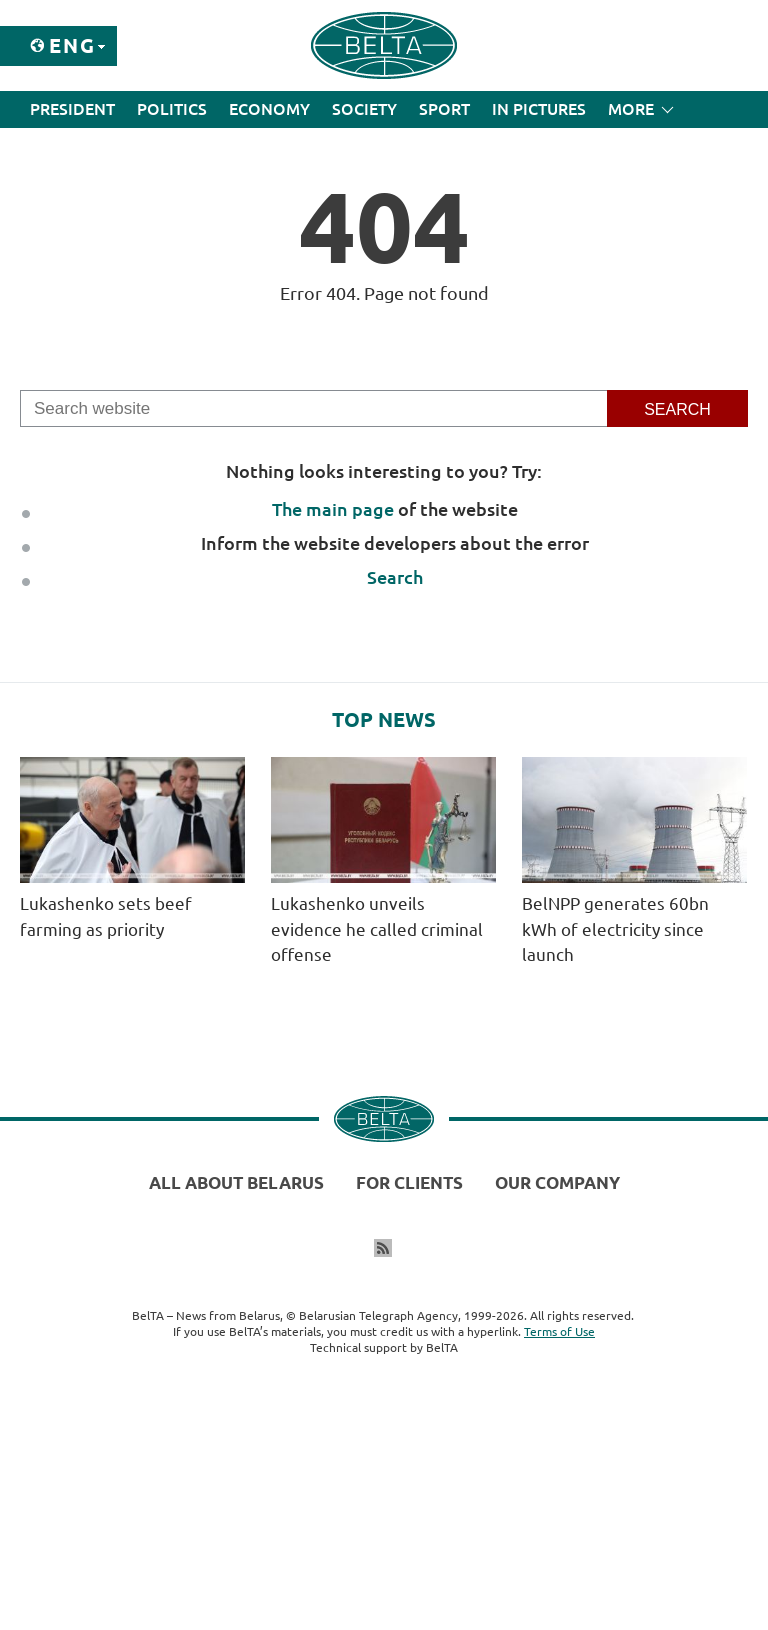  What do you see at coordinates (444, 109) in the screenshot?
I see `Sport` at bounding box center [444, 109].